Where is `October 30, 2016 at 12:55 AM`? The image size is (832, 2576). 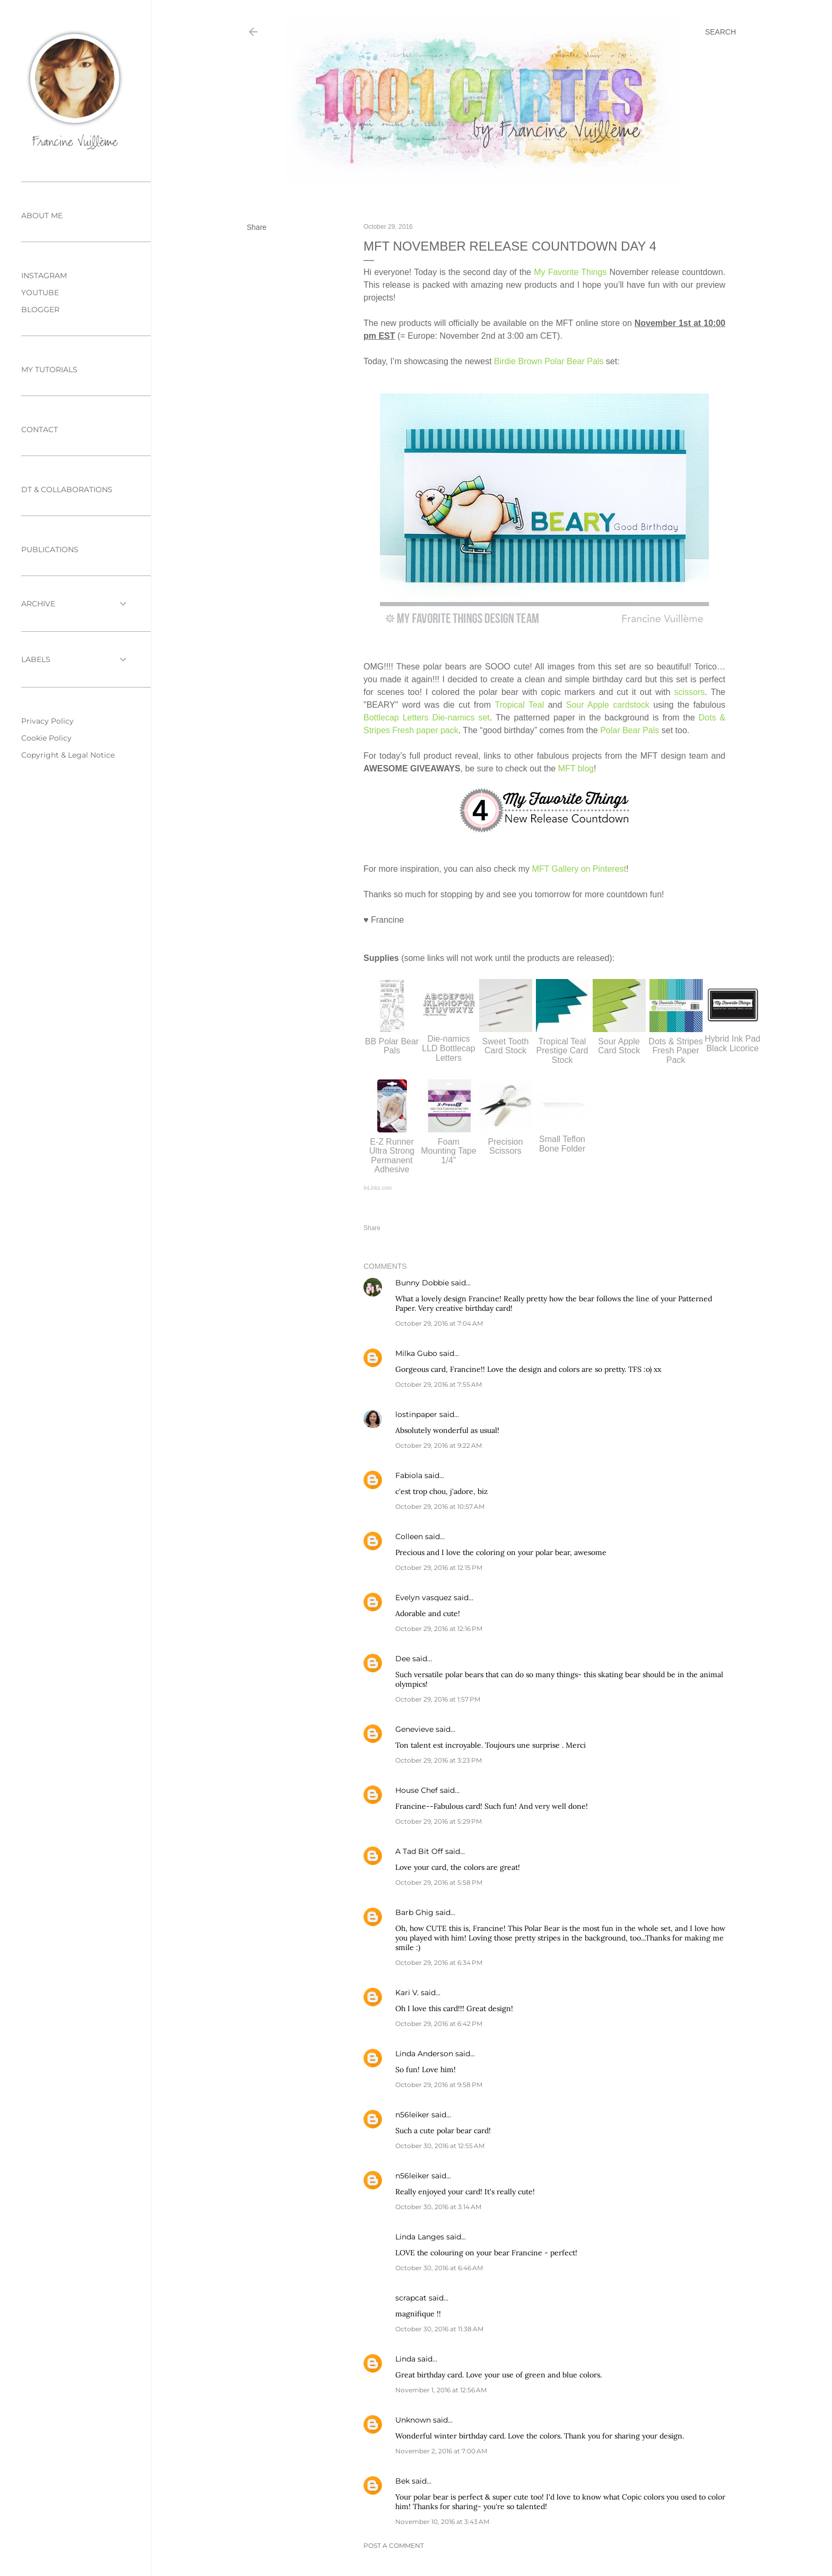 October 30, 2016 at 12:55 AM is located at coordinates (439, 2146).